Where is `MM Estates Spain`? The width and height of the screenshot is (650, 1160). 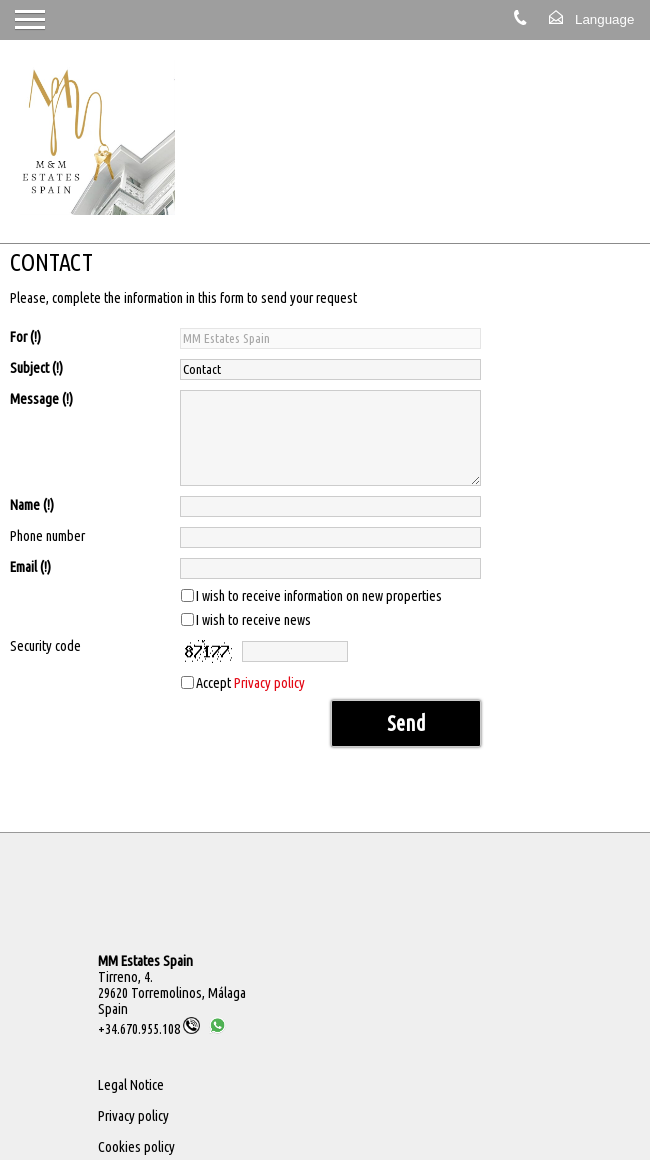
MM Estates Spain is located at coordinates (145, 961).